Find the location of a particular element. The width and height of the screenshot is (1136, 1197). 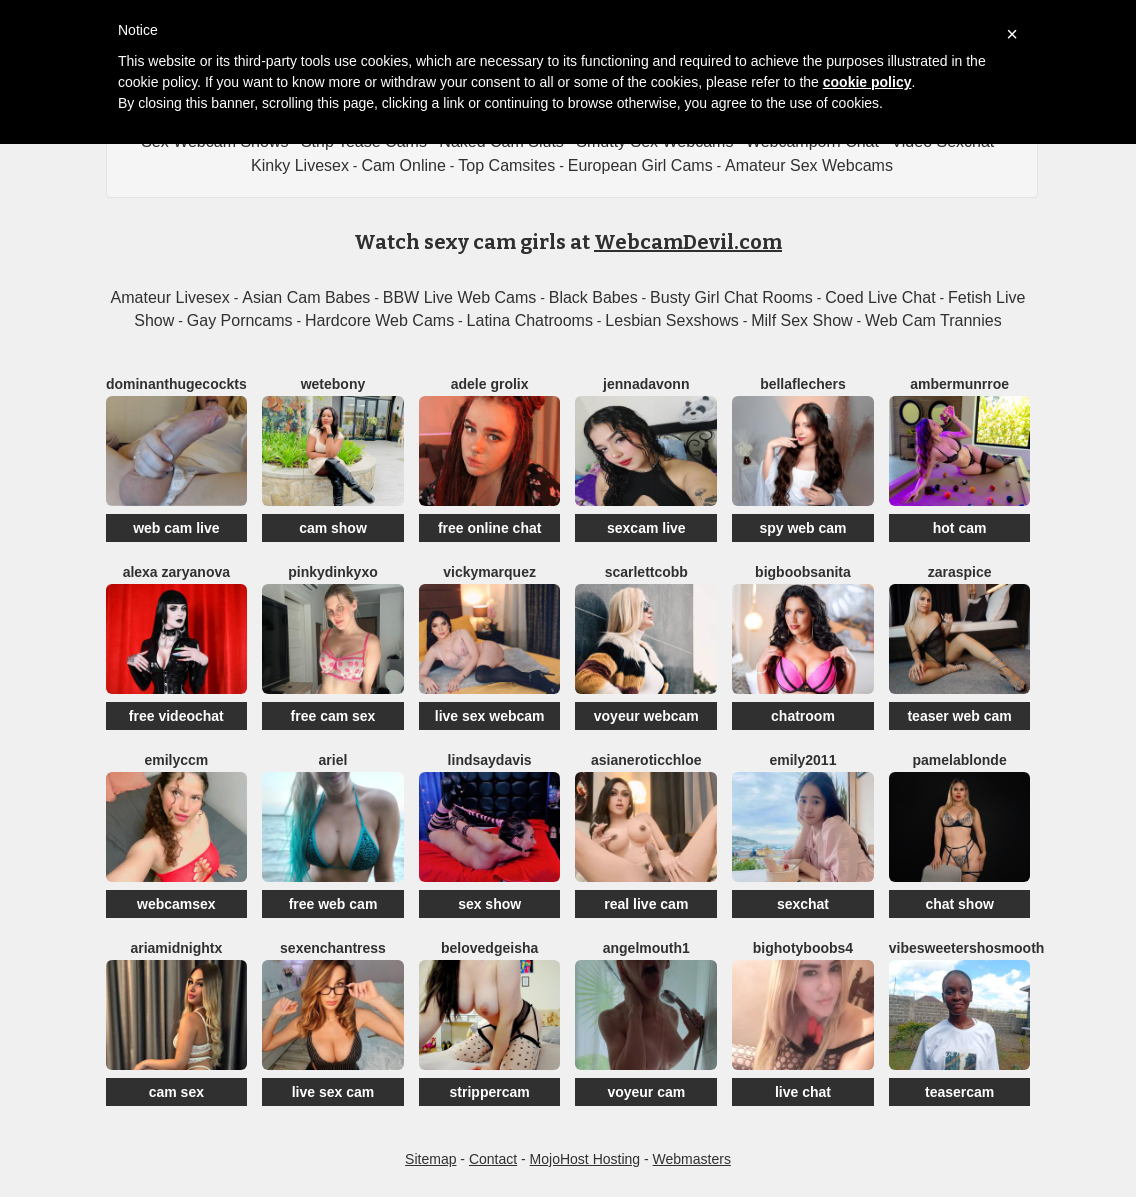

voyeur webcam is located at coordinates (646, 716).